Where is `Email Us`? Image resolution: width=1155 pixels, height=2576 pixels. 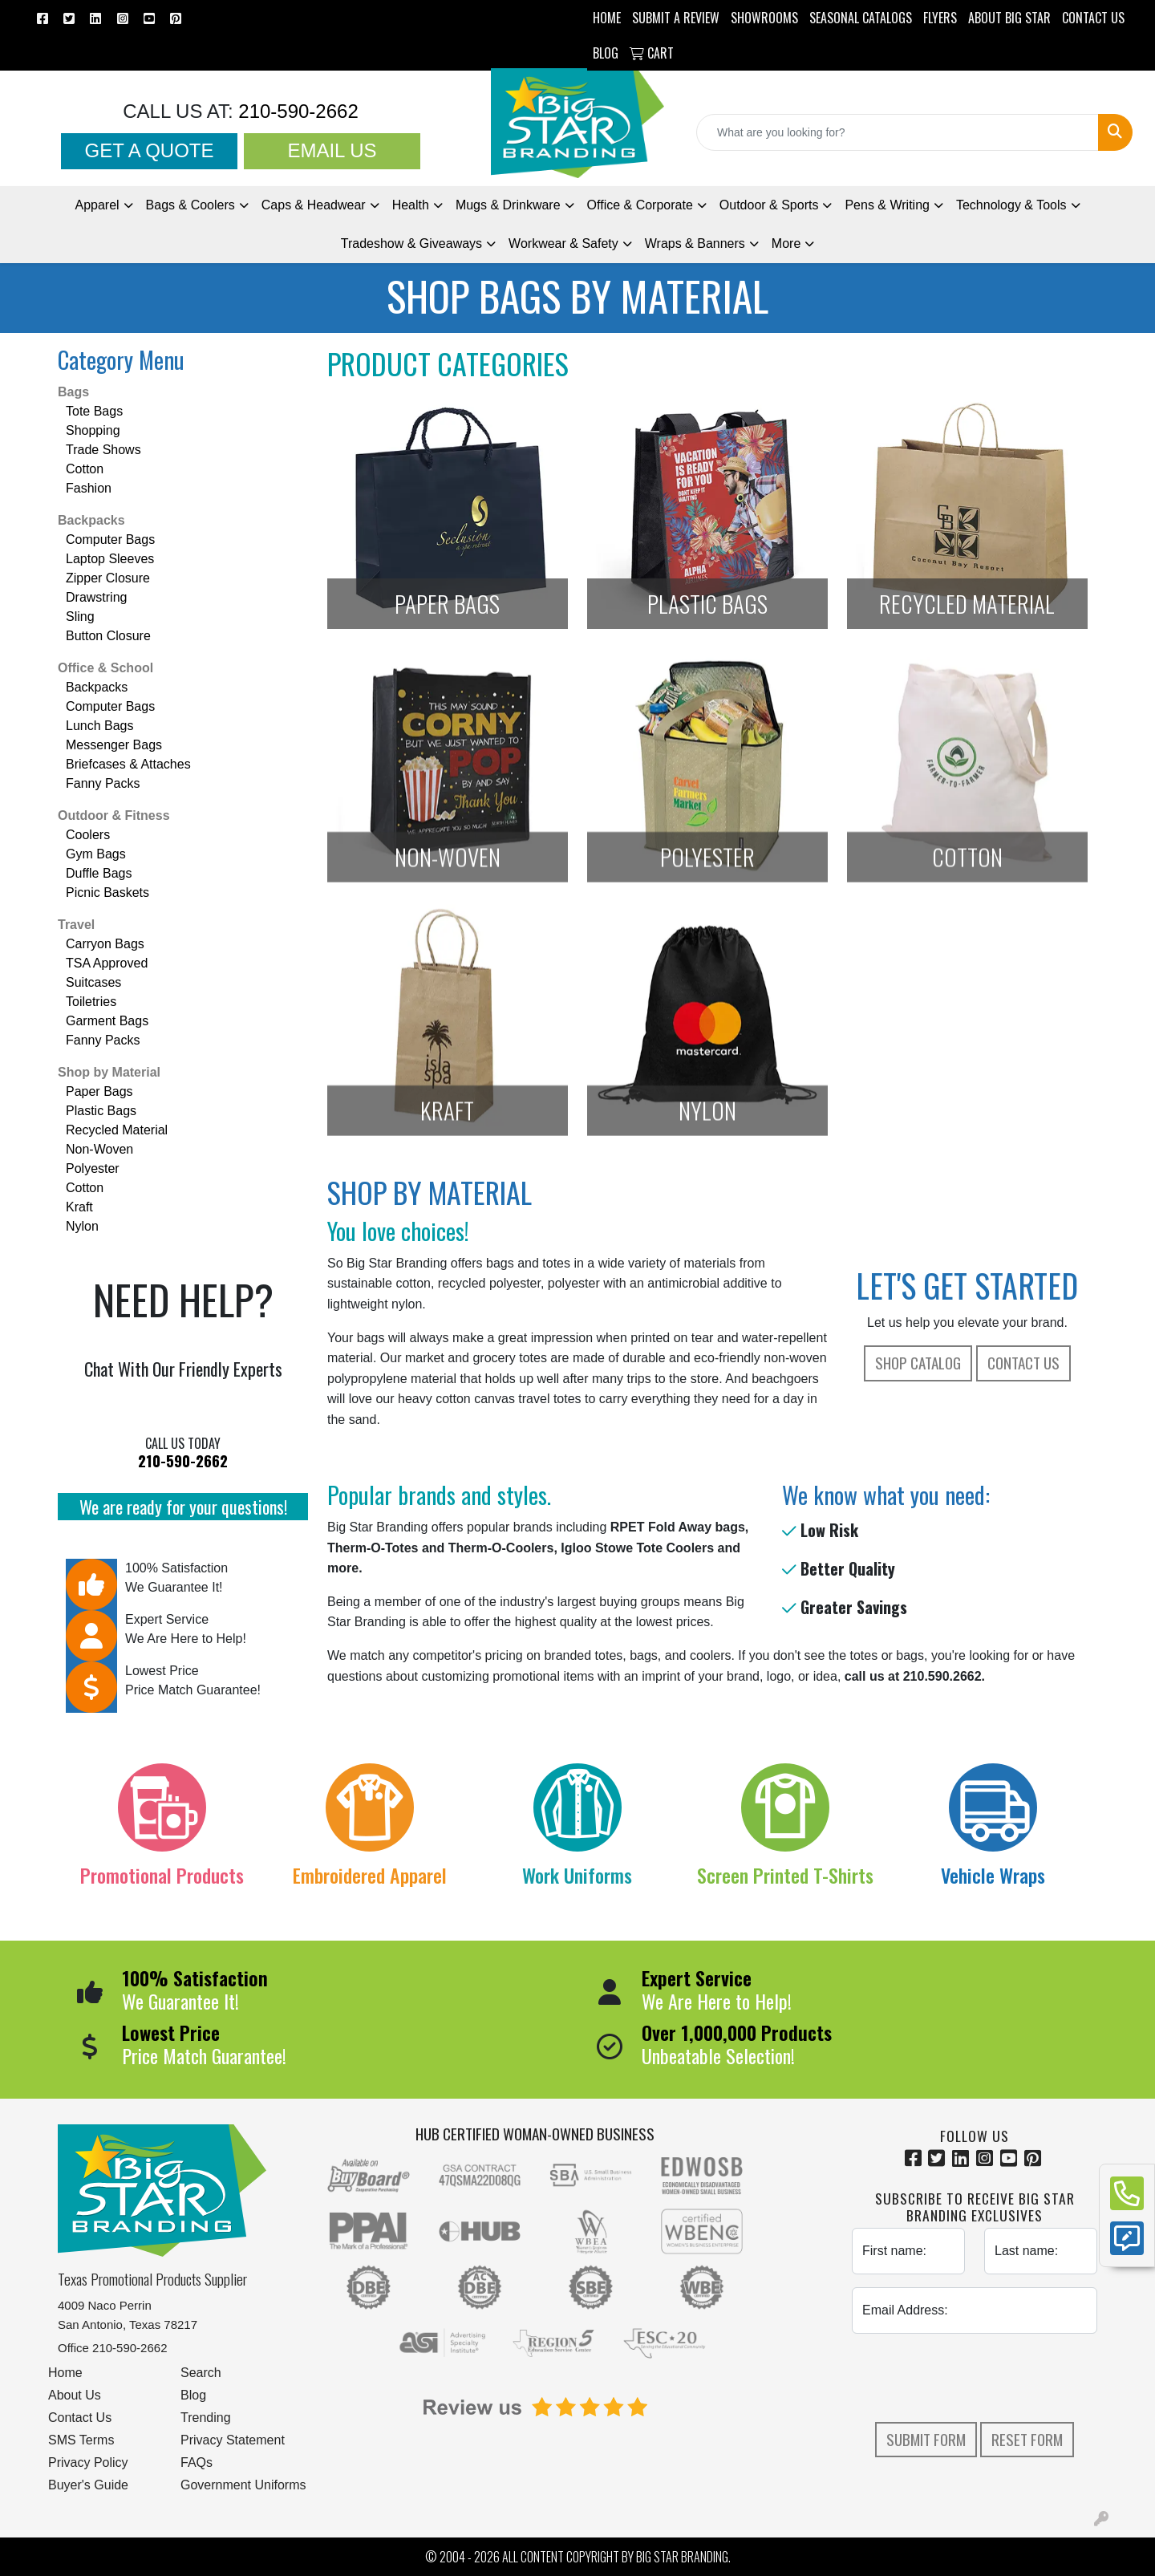
Email Us is located at coordinates (331, 150).